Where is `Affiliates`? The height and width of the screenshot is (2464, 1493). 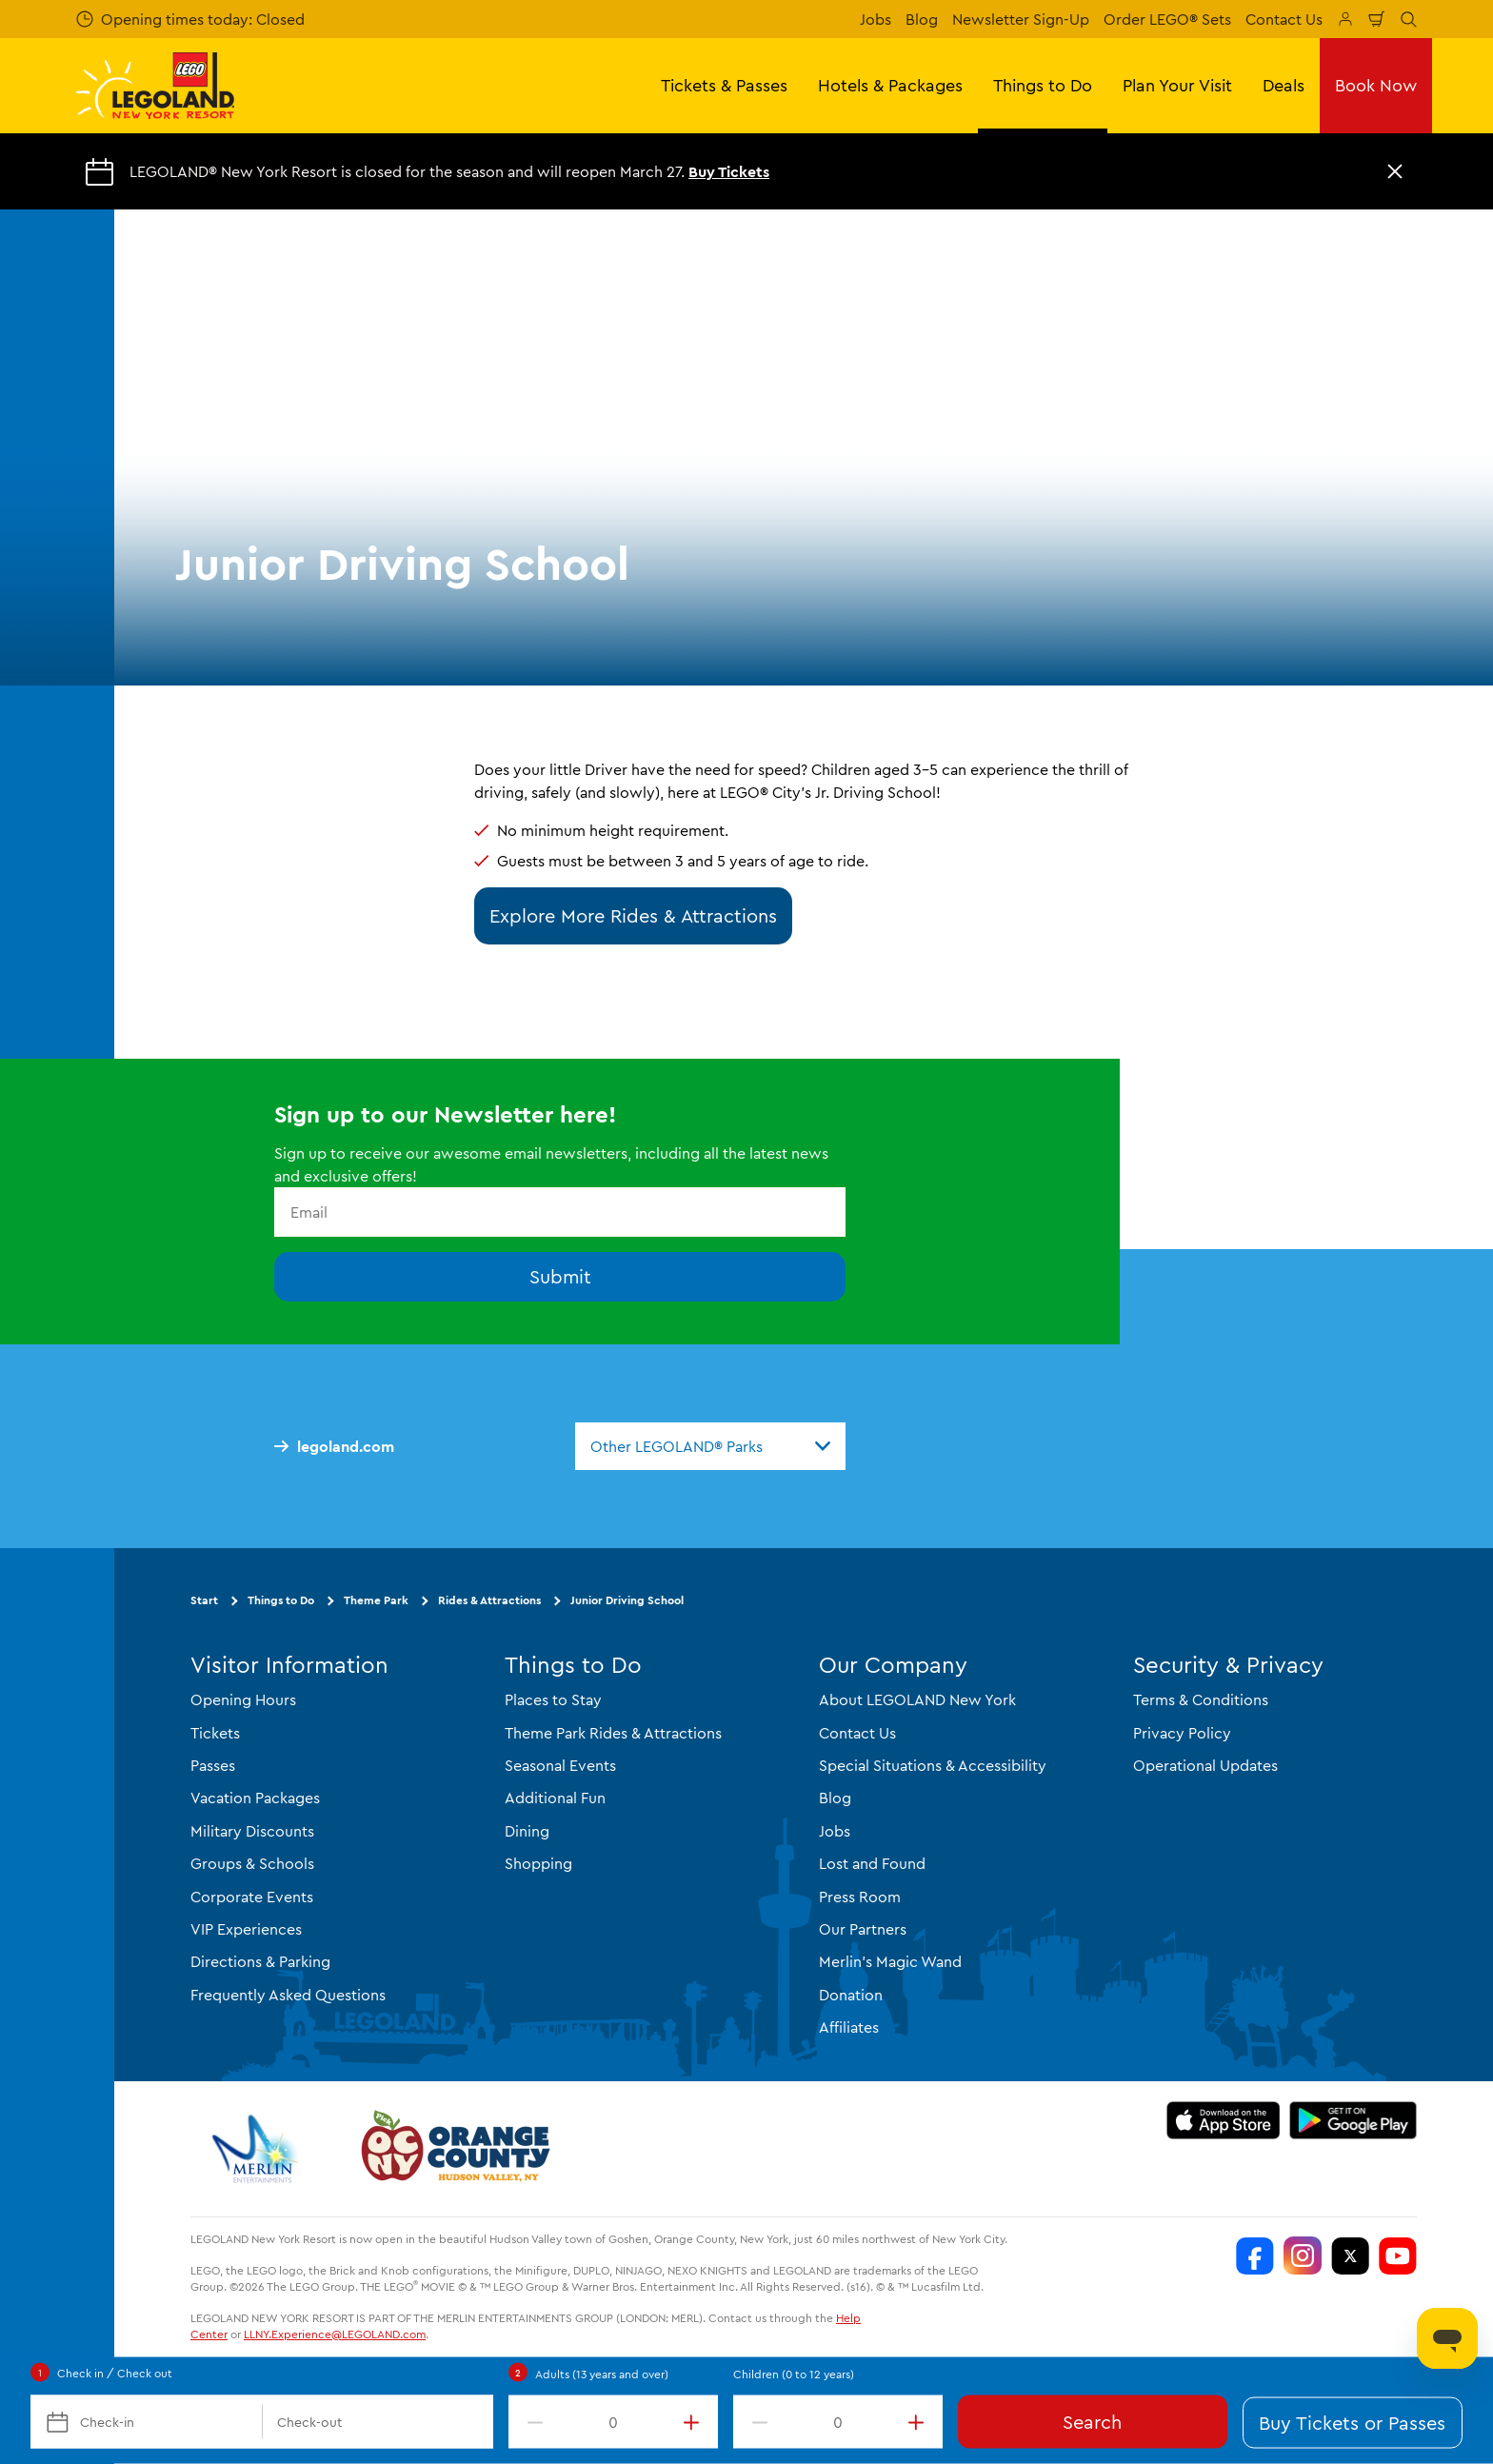 Affiliates is located at coordinates (849, 2027).